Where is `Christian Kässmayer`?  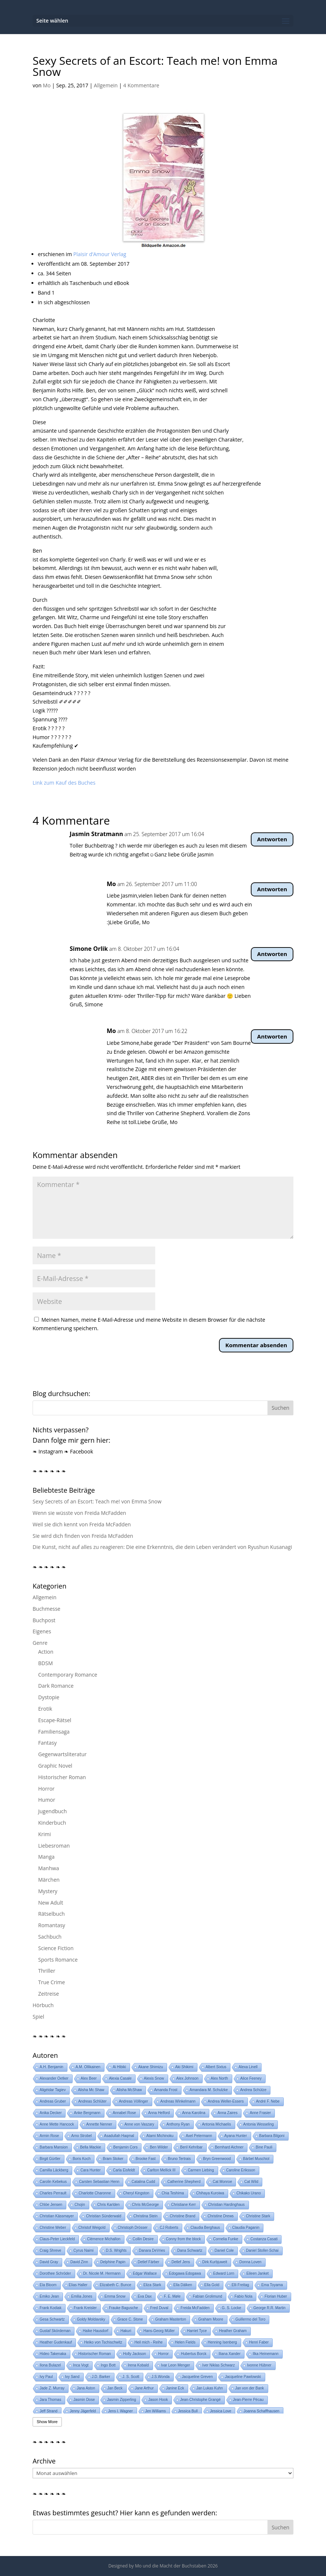
Christian Kässmayer is located at coordinates (57, 2216).